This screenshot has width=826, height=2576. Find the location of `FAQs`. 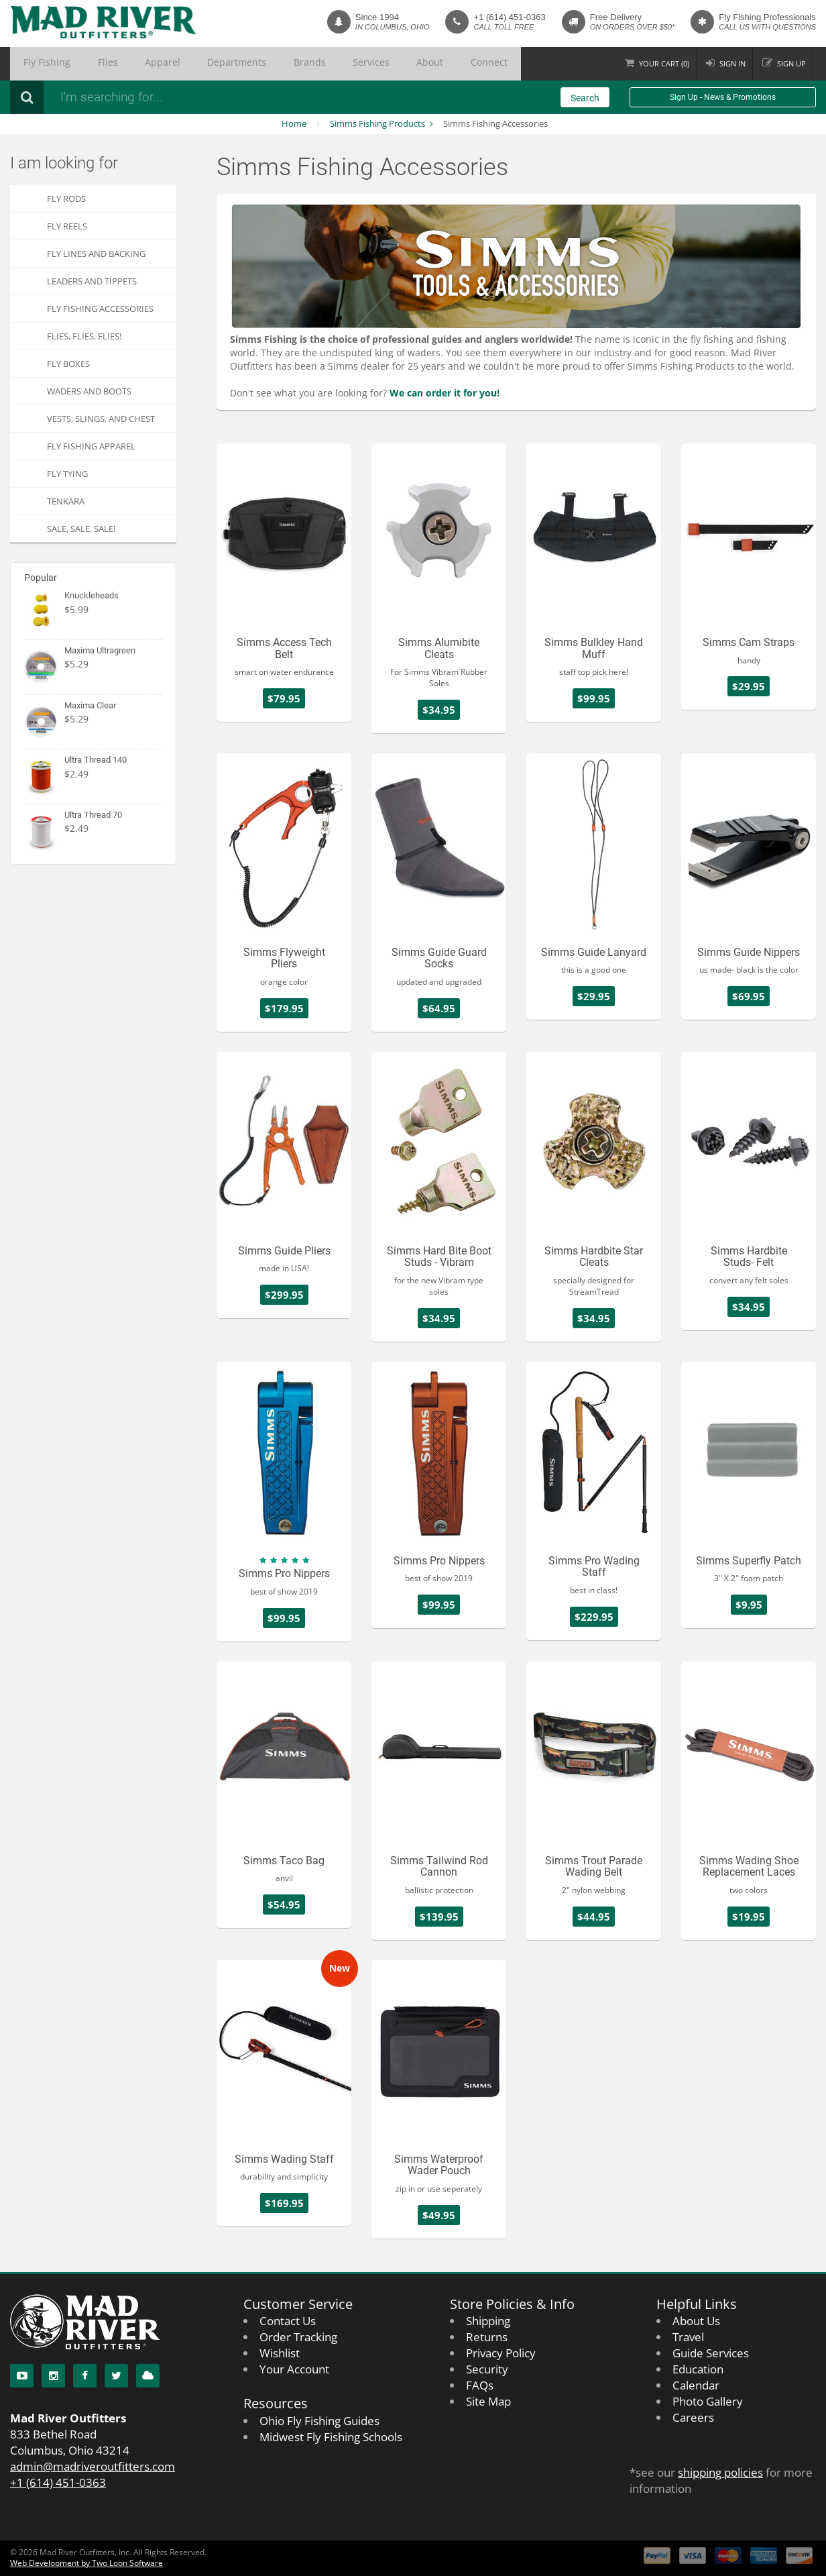

FAQs is located at coordinates (479, 2385).